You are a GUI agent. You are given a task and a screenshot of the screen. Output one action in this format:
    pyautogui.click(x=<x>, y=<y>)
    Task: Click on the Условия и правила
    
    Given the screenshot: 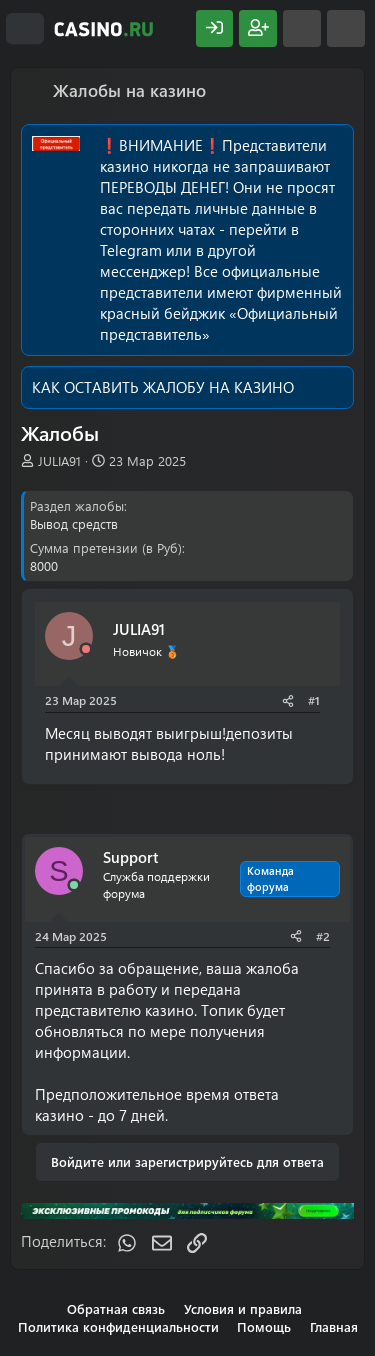 What is the action you would take?
    pyautogui.click(x=243, y=1308)
    